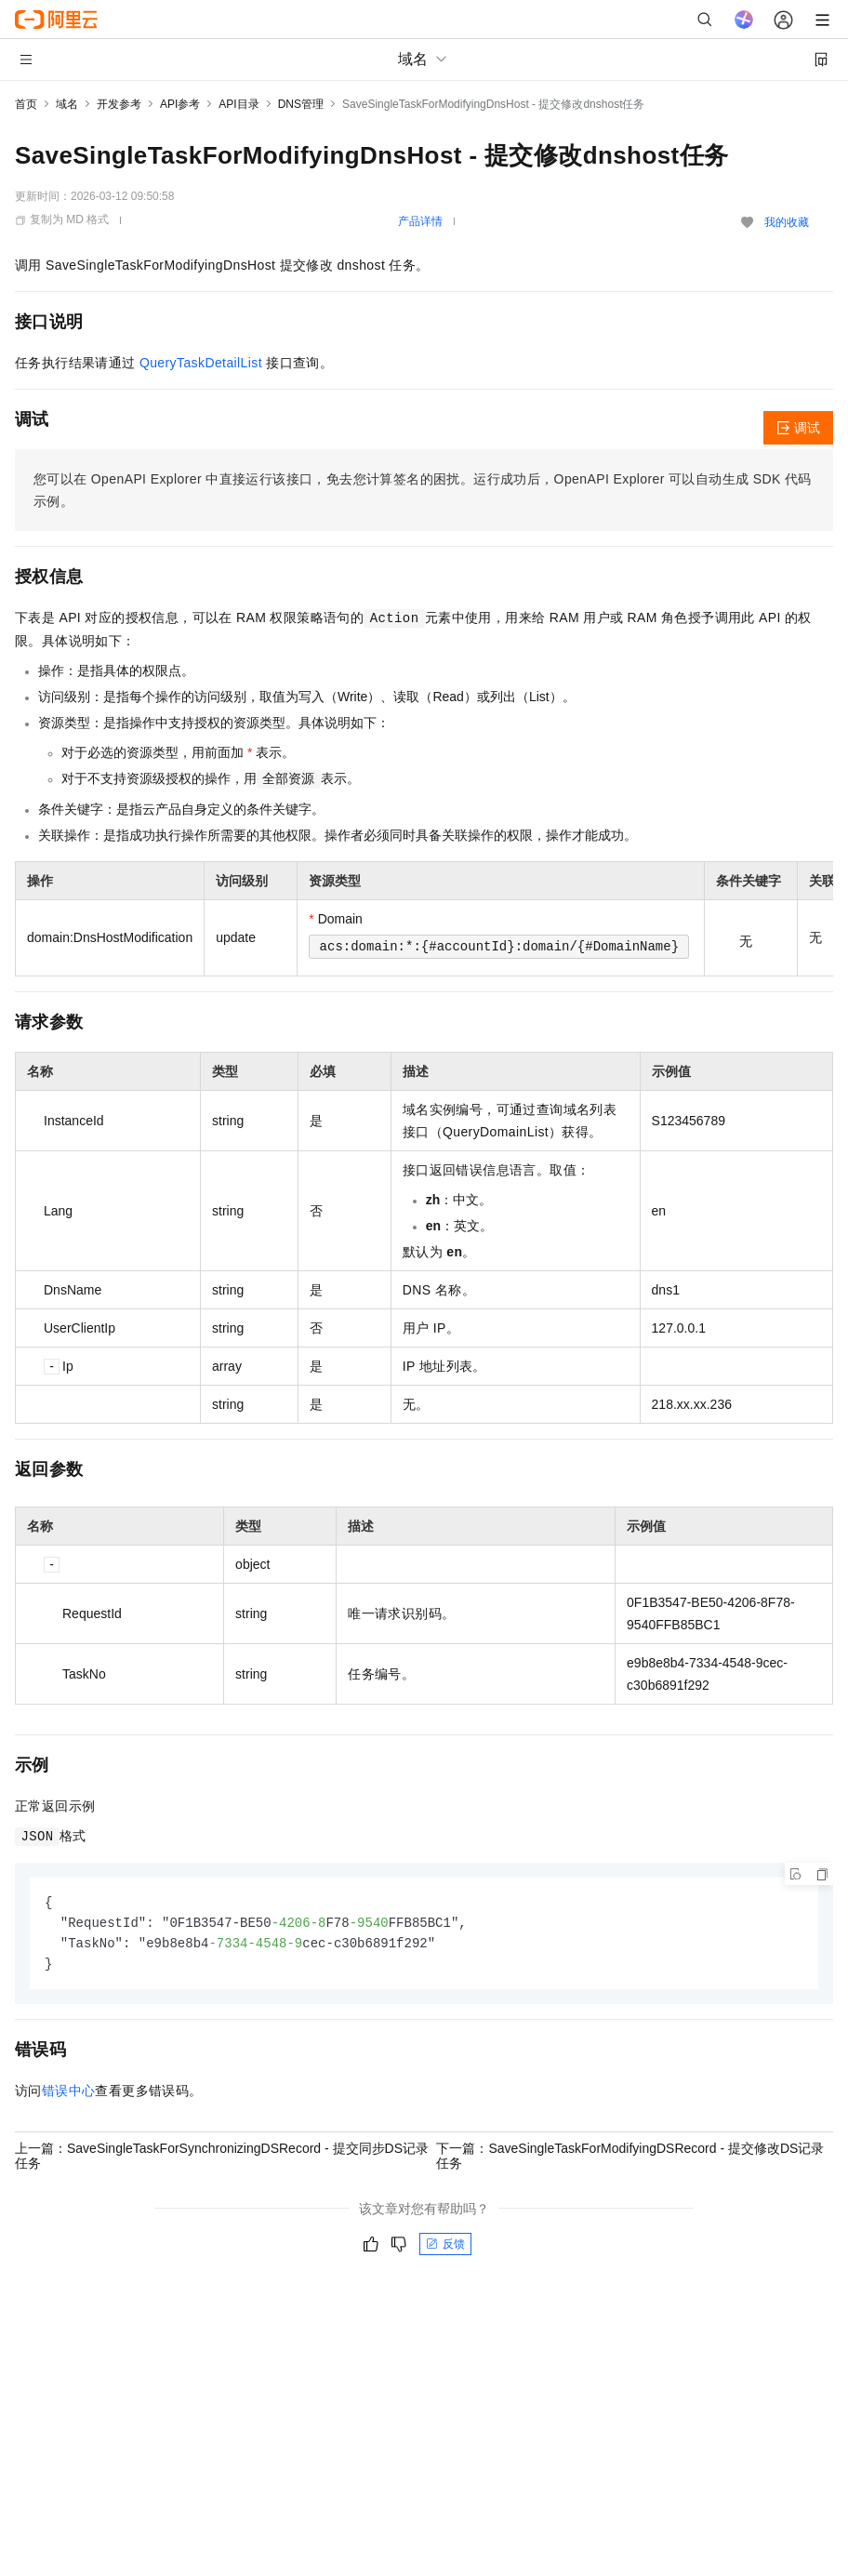 Image resolution: width=848 pixels, height=2576 pixels. I want to click on 开发参考, so click(119, 104).